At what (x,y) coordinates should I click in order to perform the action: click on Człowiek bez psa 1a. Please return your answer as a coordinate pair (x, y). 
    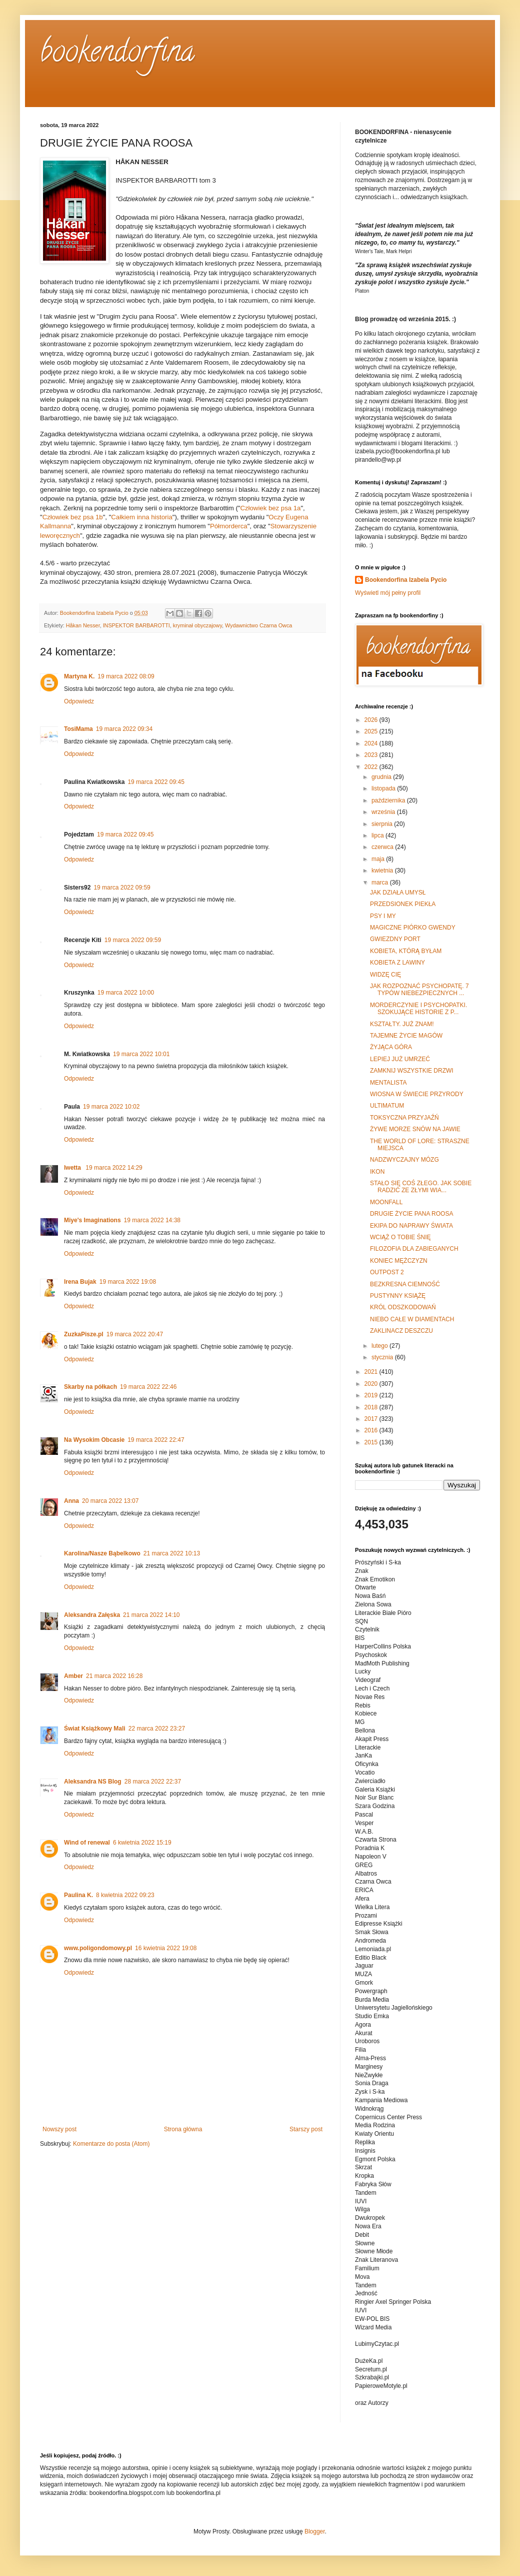
    Looking at the image, I should click on (270, 508).